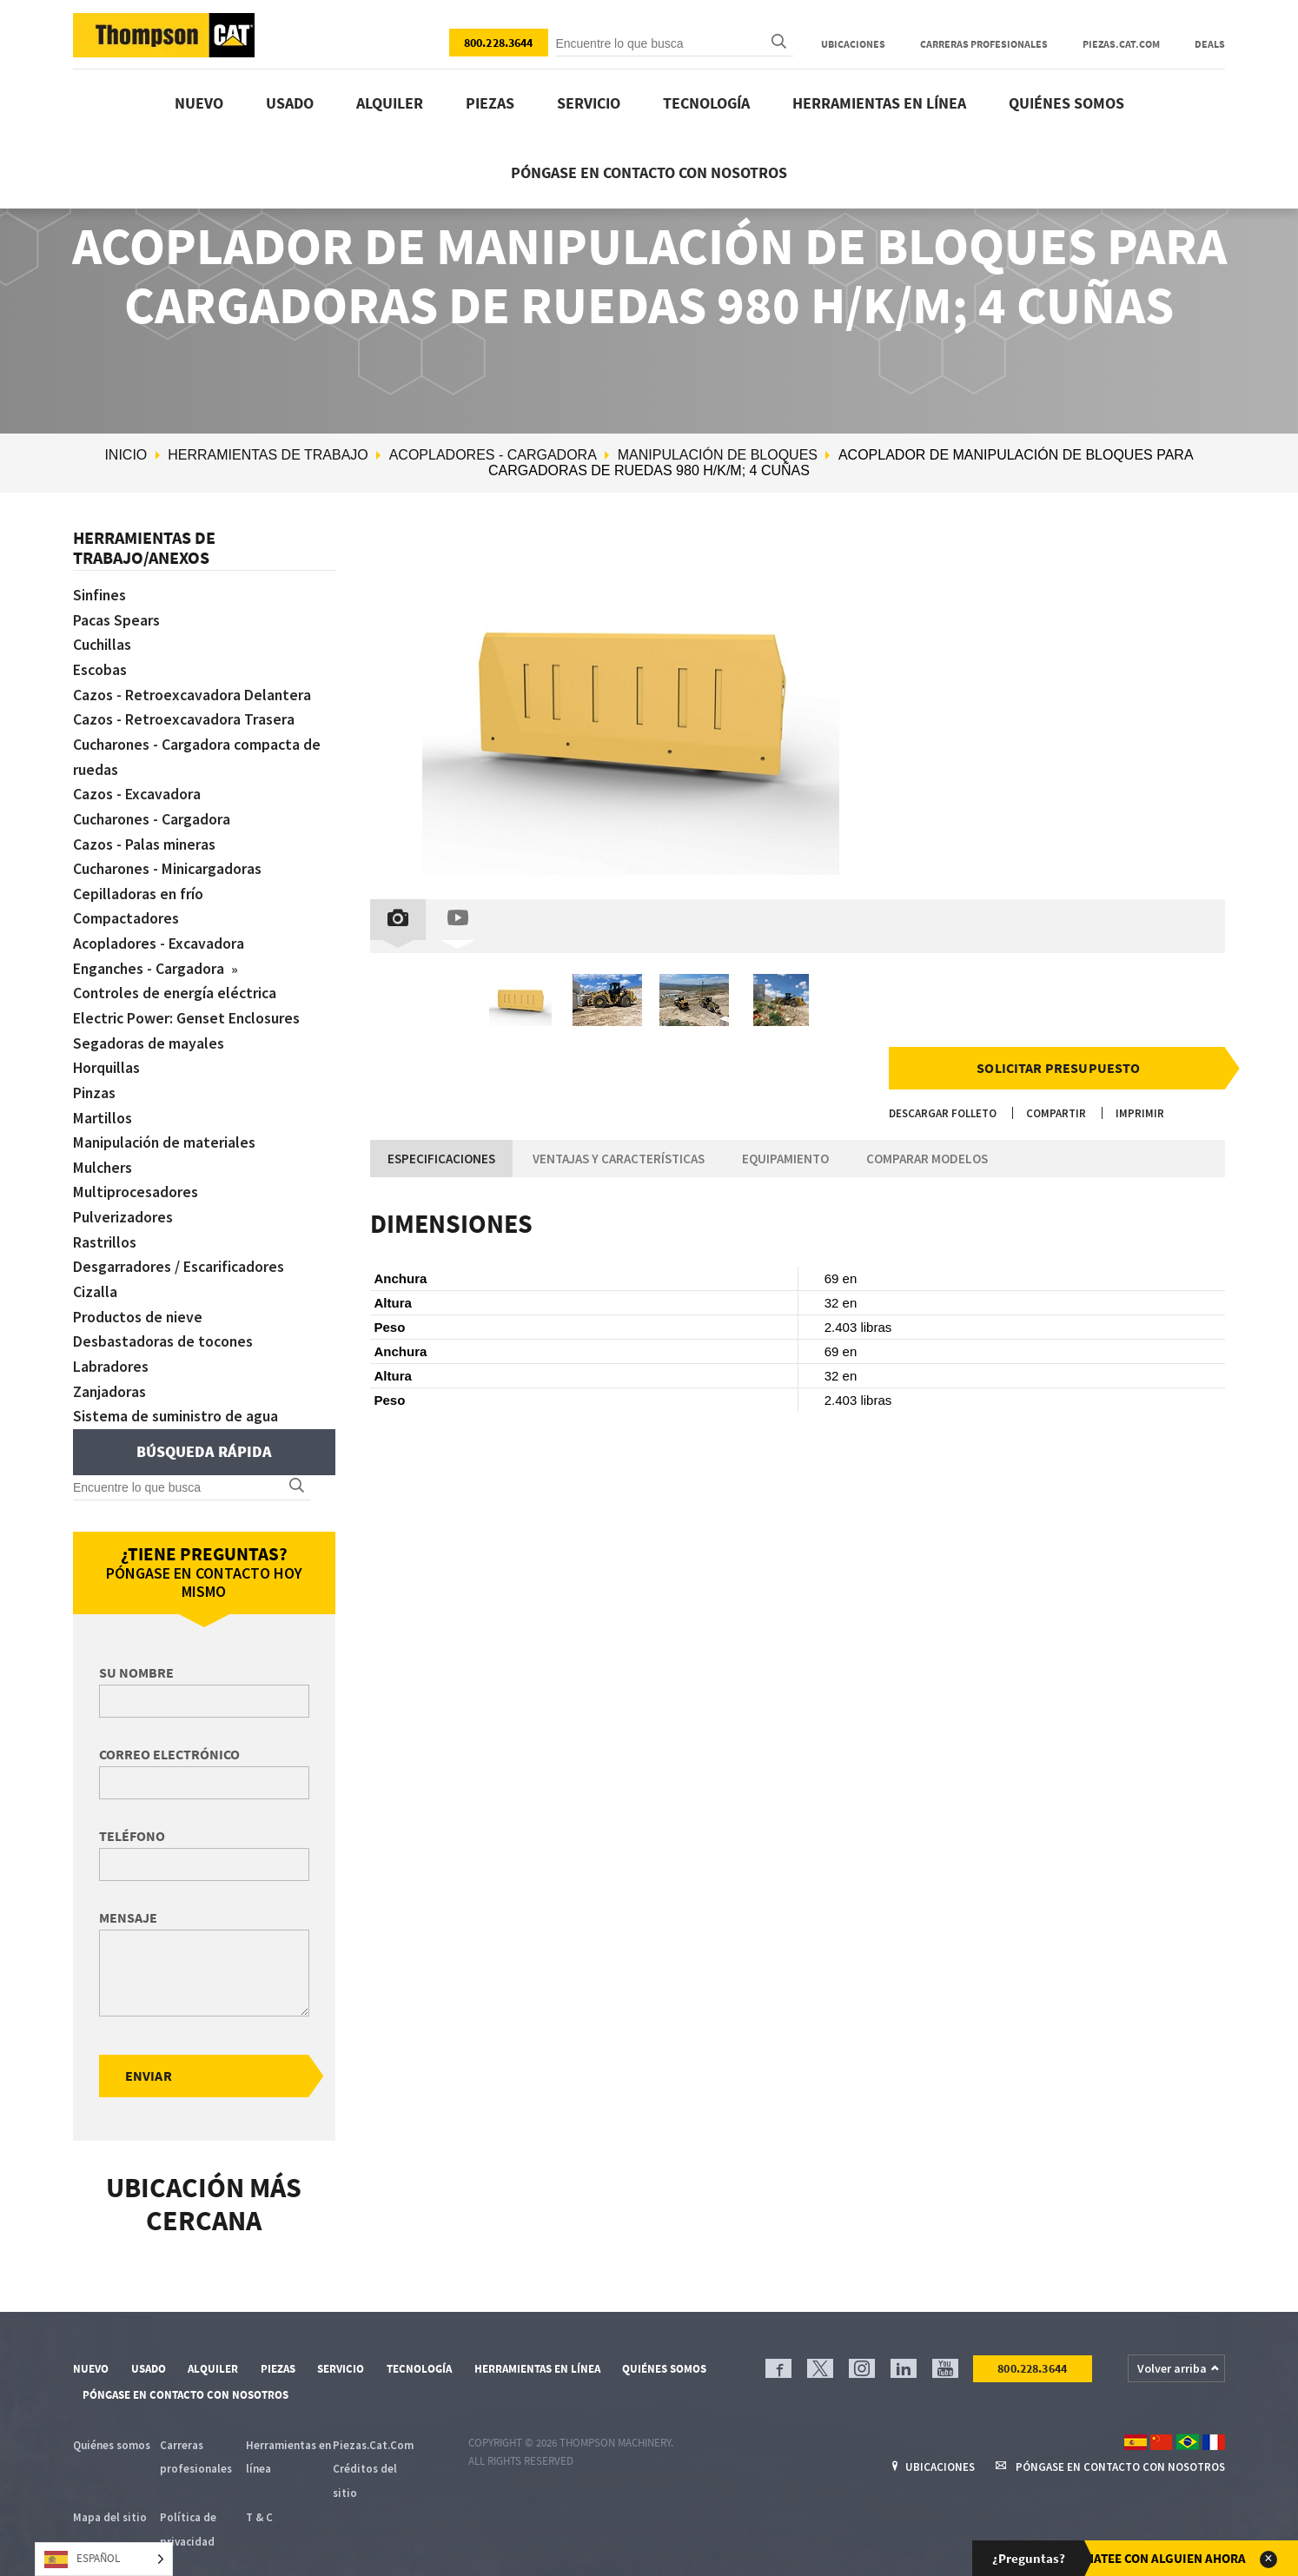  Describe the element at coordinates (1066, 103) in the screenshot. I see `Quiénes somos` at that location.